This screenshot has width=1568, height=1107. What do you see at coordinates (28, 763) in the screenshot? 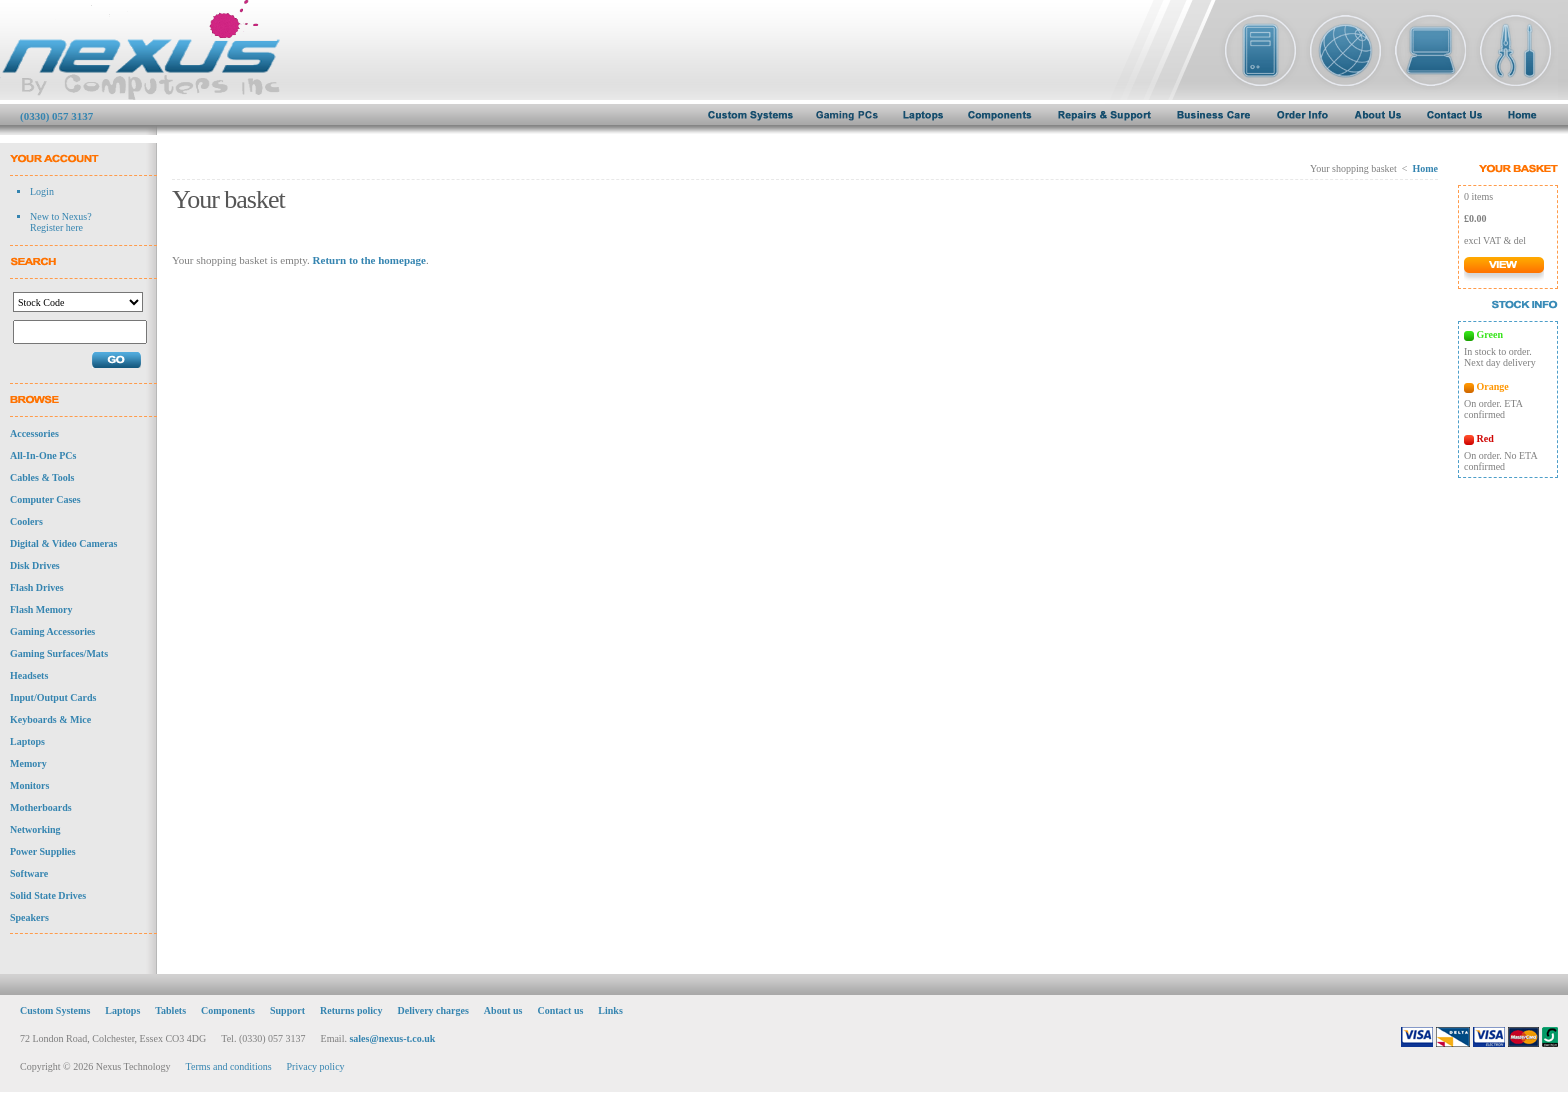
I see `Memory` at bounding box center [28, 763].